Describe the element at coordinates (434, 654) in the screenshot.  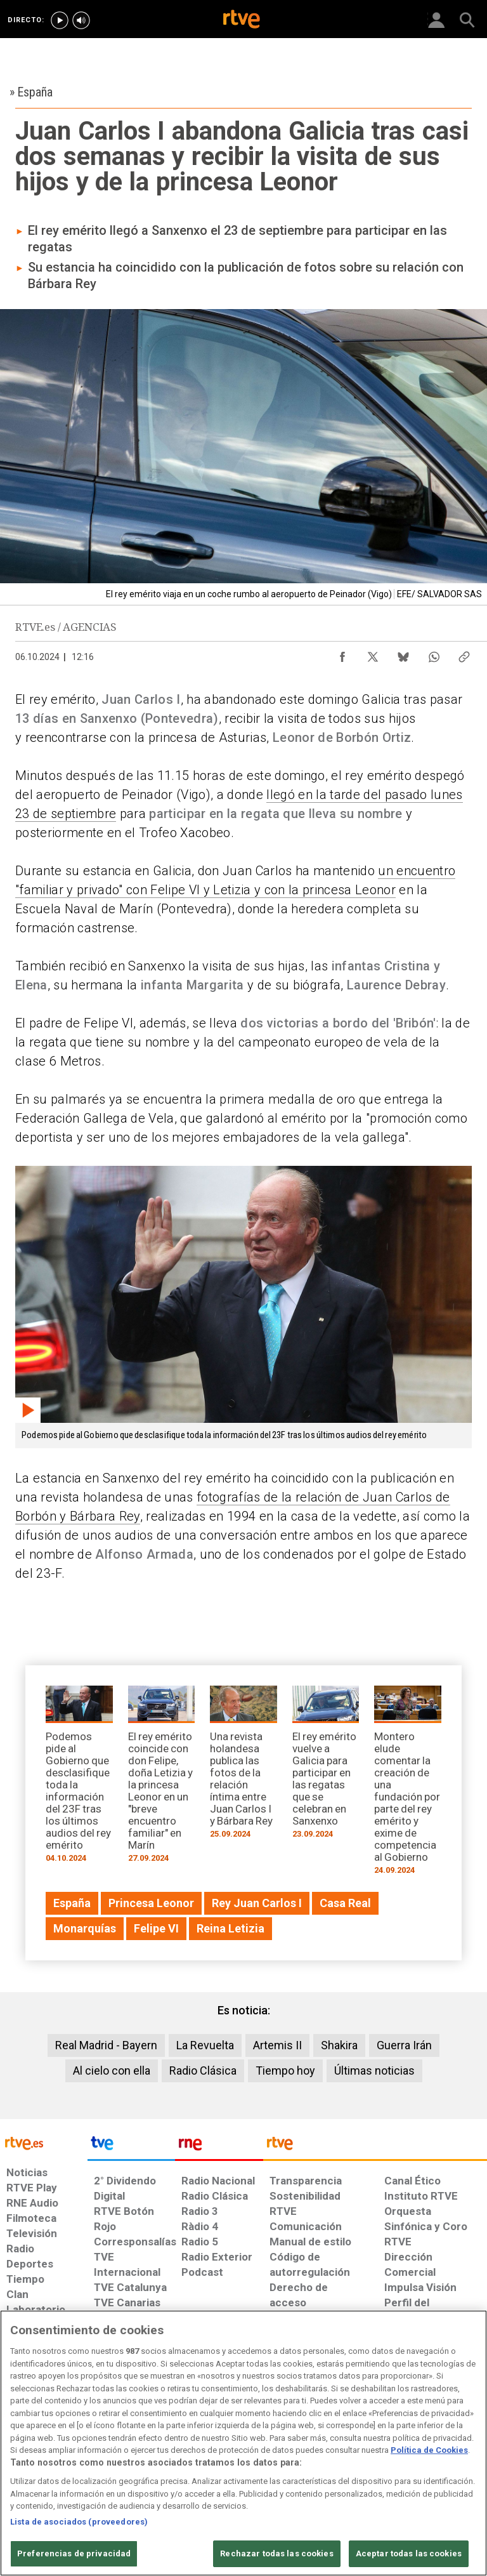
I see `[Compartir contenido en WhatsApp [ventana emergente]]` at that location.